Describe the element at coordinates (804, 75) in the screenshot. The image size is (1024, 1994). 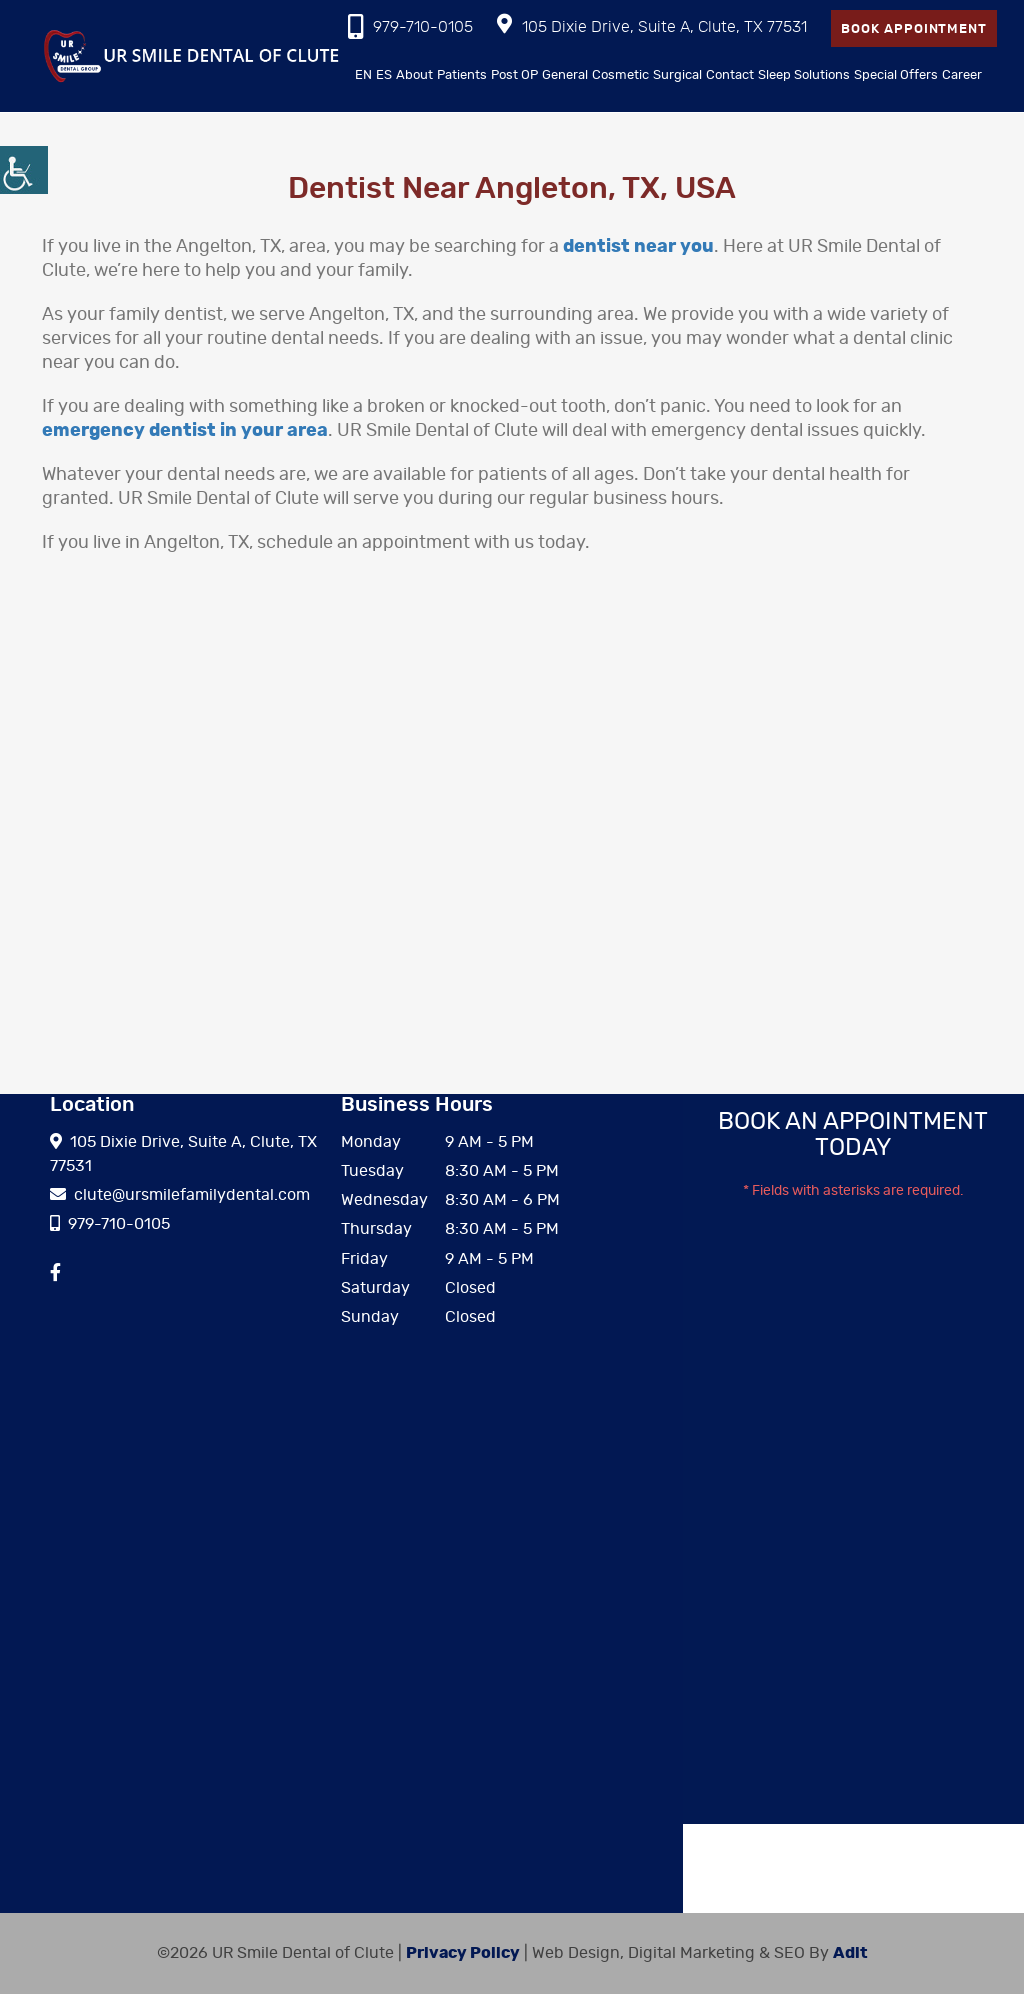
I see `Sleep Solutions` at that location.